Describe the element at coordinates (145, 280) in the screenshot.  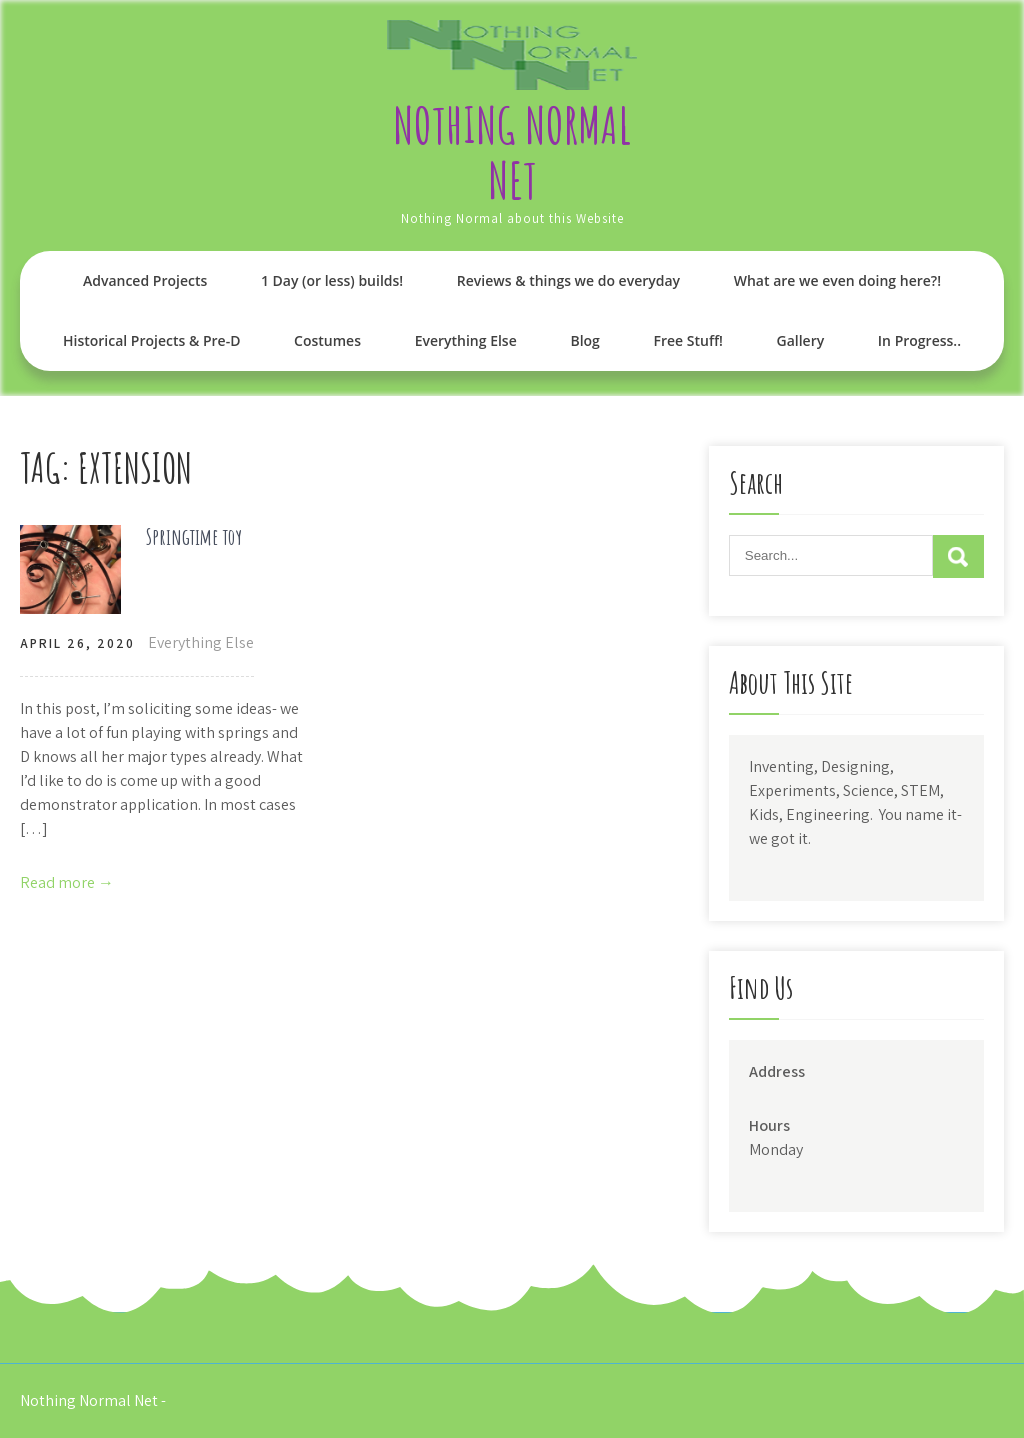
I see `Advanced Projects` at that location.